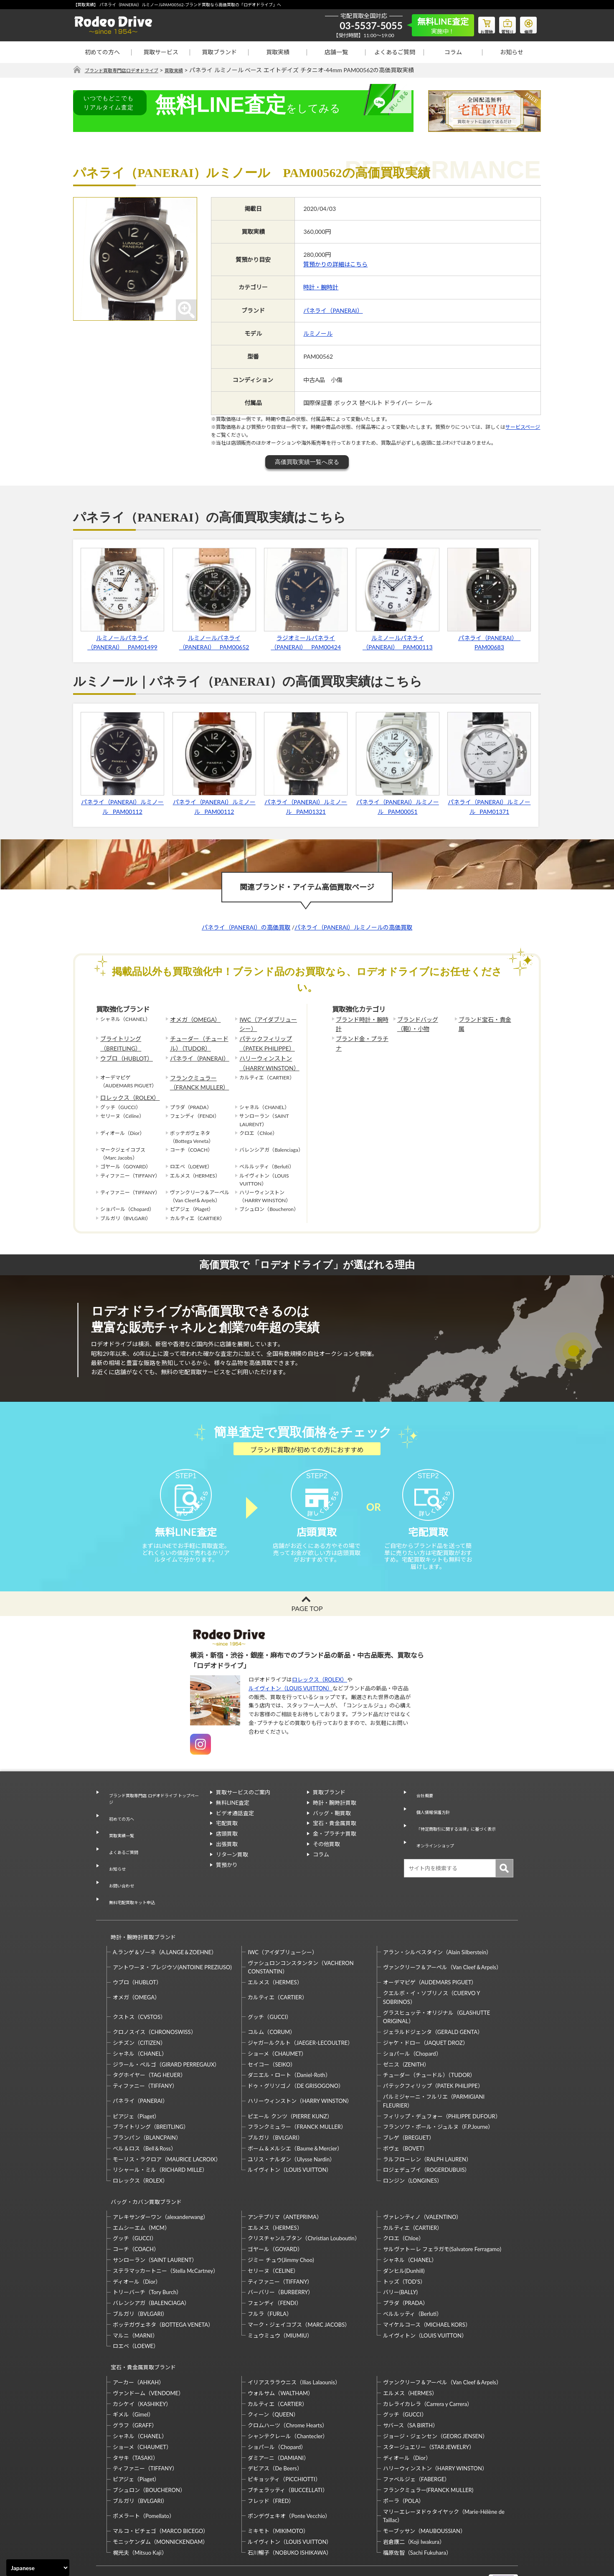 The image size is (614, 2576). What do you see at coordinates (444, 2467) in the screenshot?
I see `マリーエレーヌドゥタイヤック（Marie-Hélène de Taillac）` at bounding box center [444, 2467].